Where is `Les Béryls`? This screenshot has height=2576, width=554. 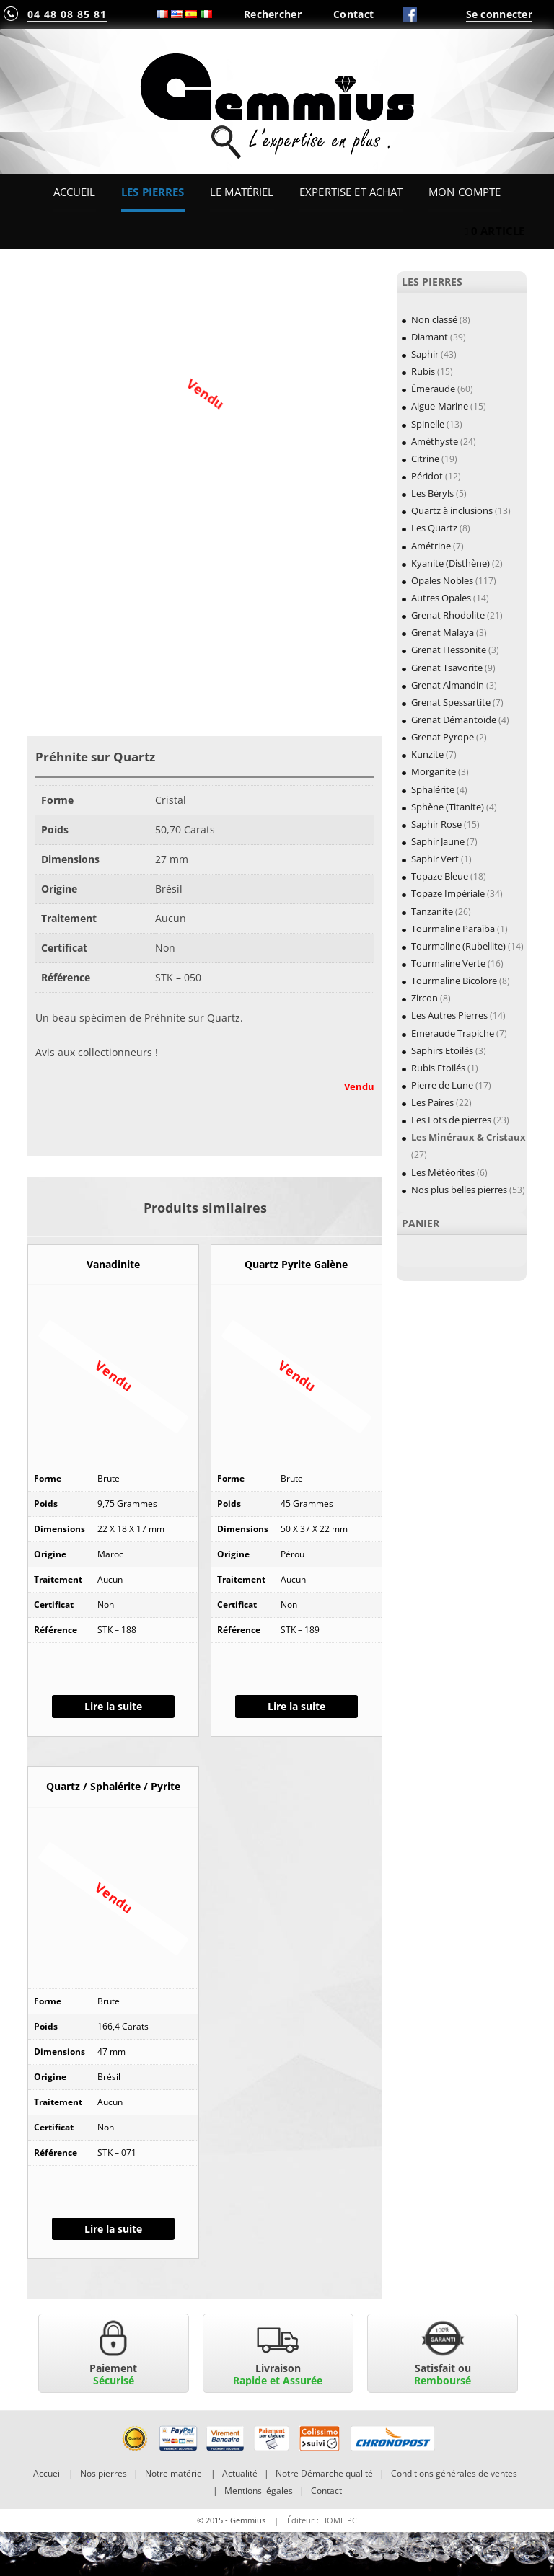 Les Béryls is located at coordinates (432, 493).